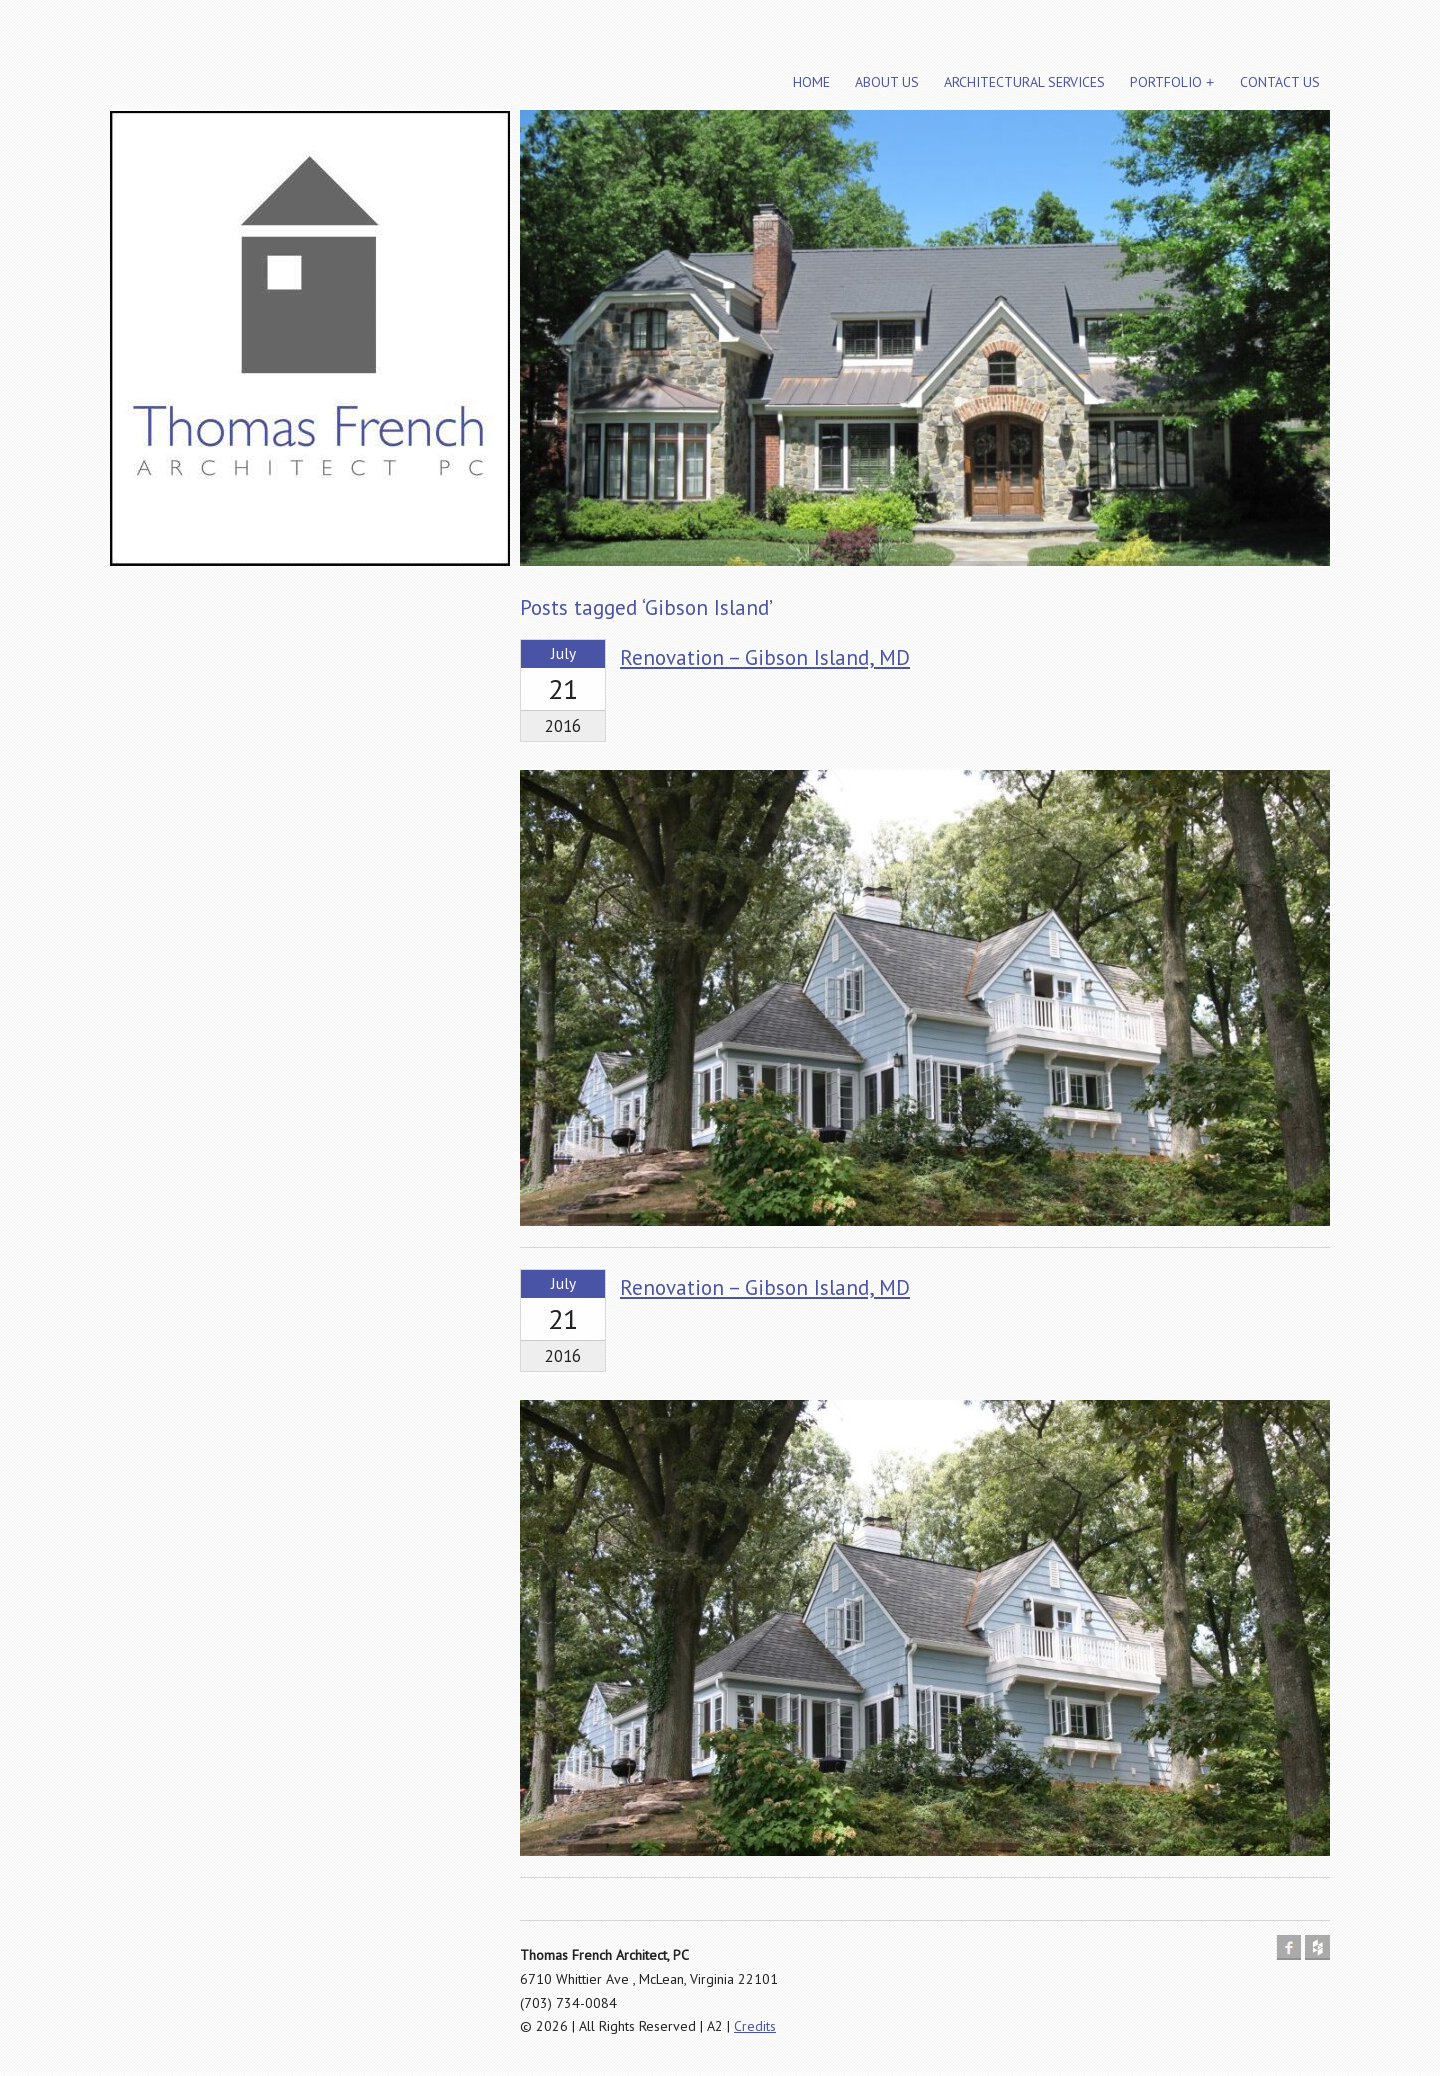  Describe the element at coordinates (1166, 82) in the screenshot. I see `Portfolio` at that location.